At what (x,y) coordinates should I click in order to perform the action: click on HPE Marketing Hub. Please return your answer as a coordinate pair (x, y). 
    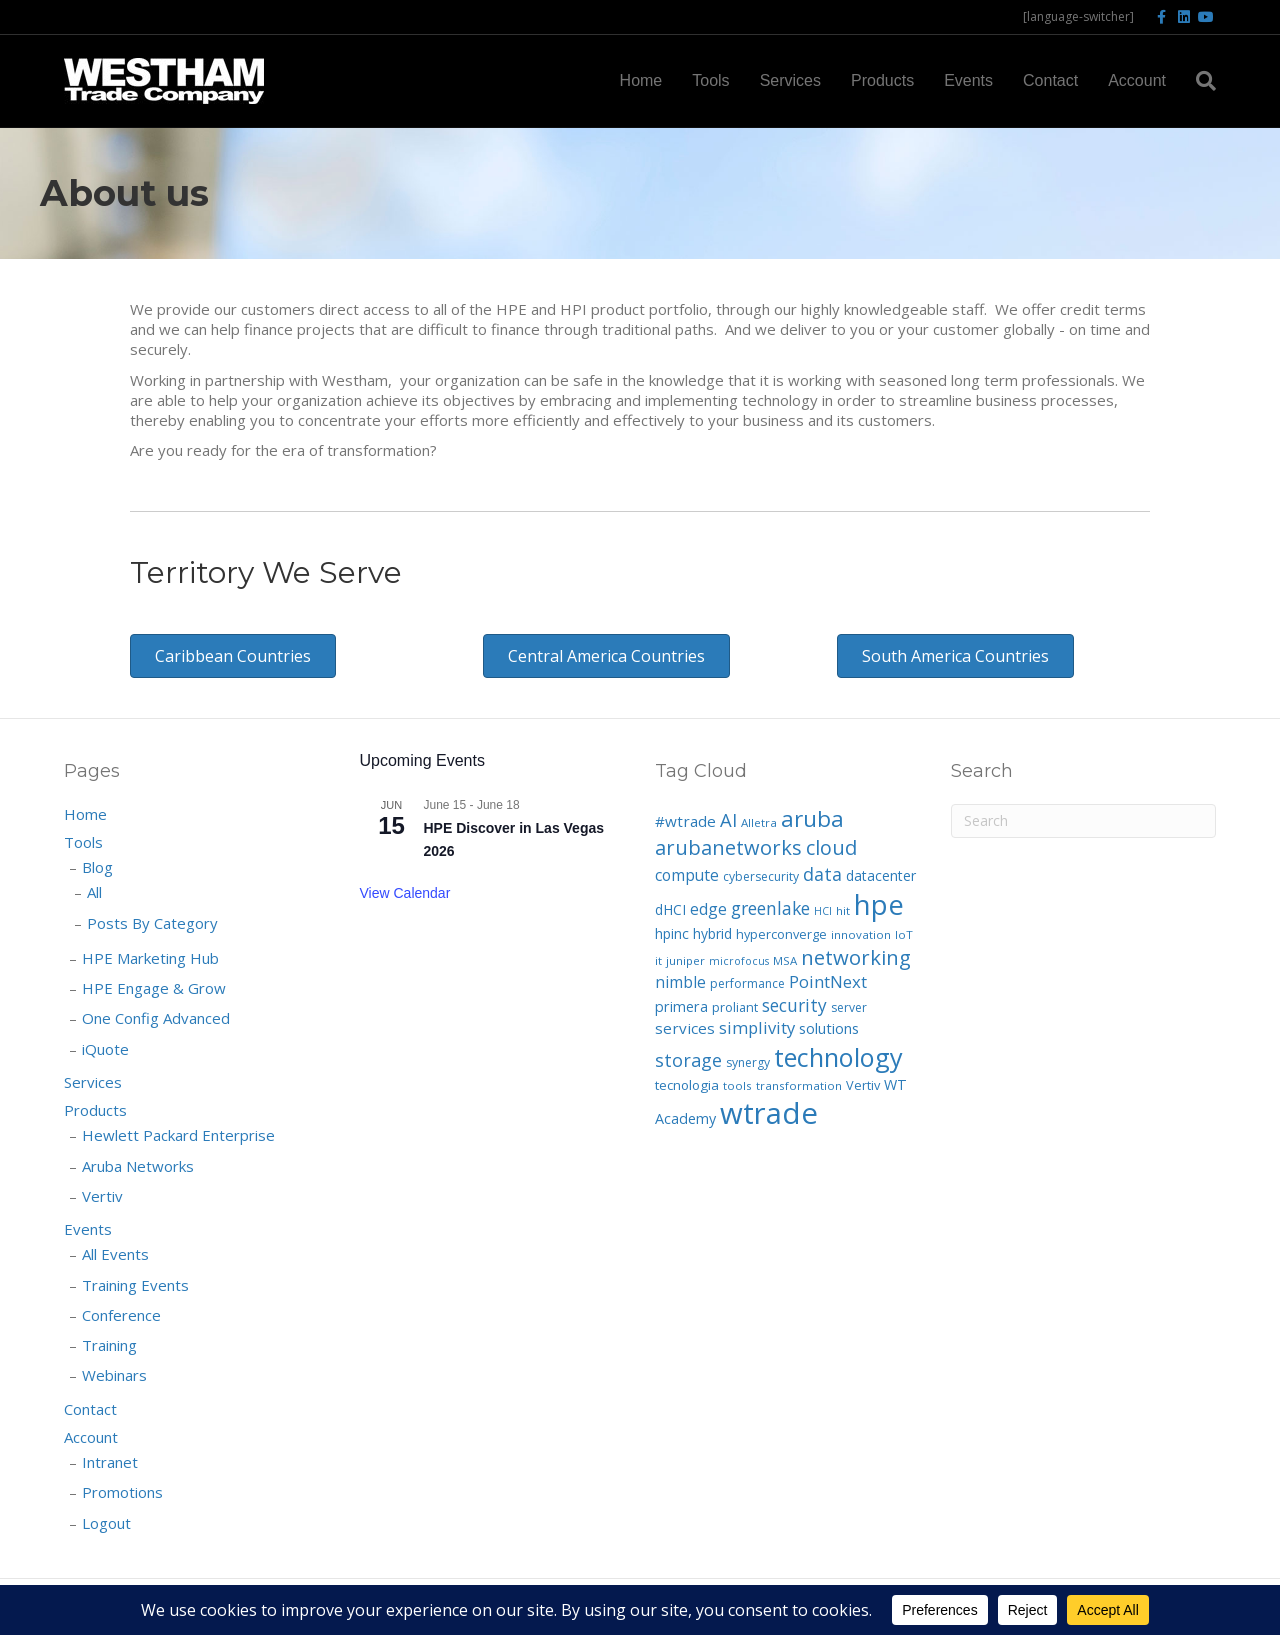
    Looking at the image, I should click on (150, 958).